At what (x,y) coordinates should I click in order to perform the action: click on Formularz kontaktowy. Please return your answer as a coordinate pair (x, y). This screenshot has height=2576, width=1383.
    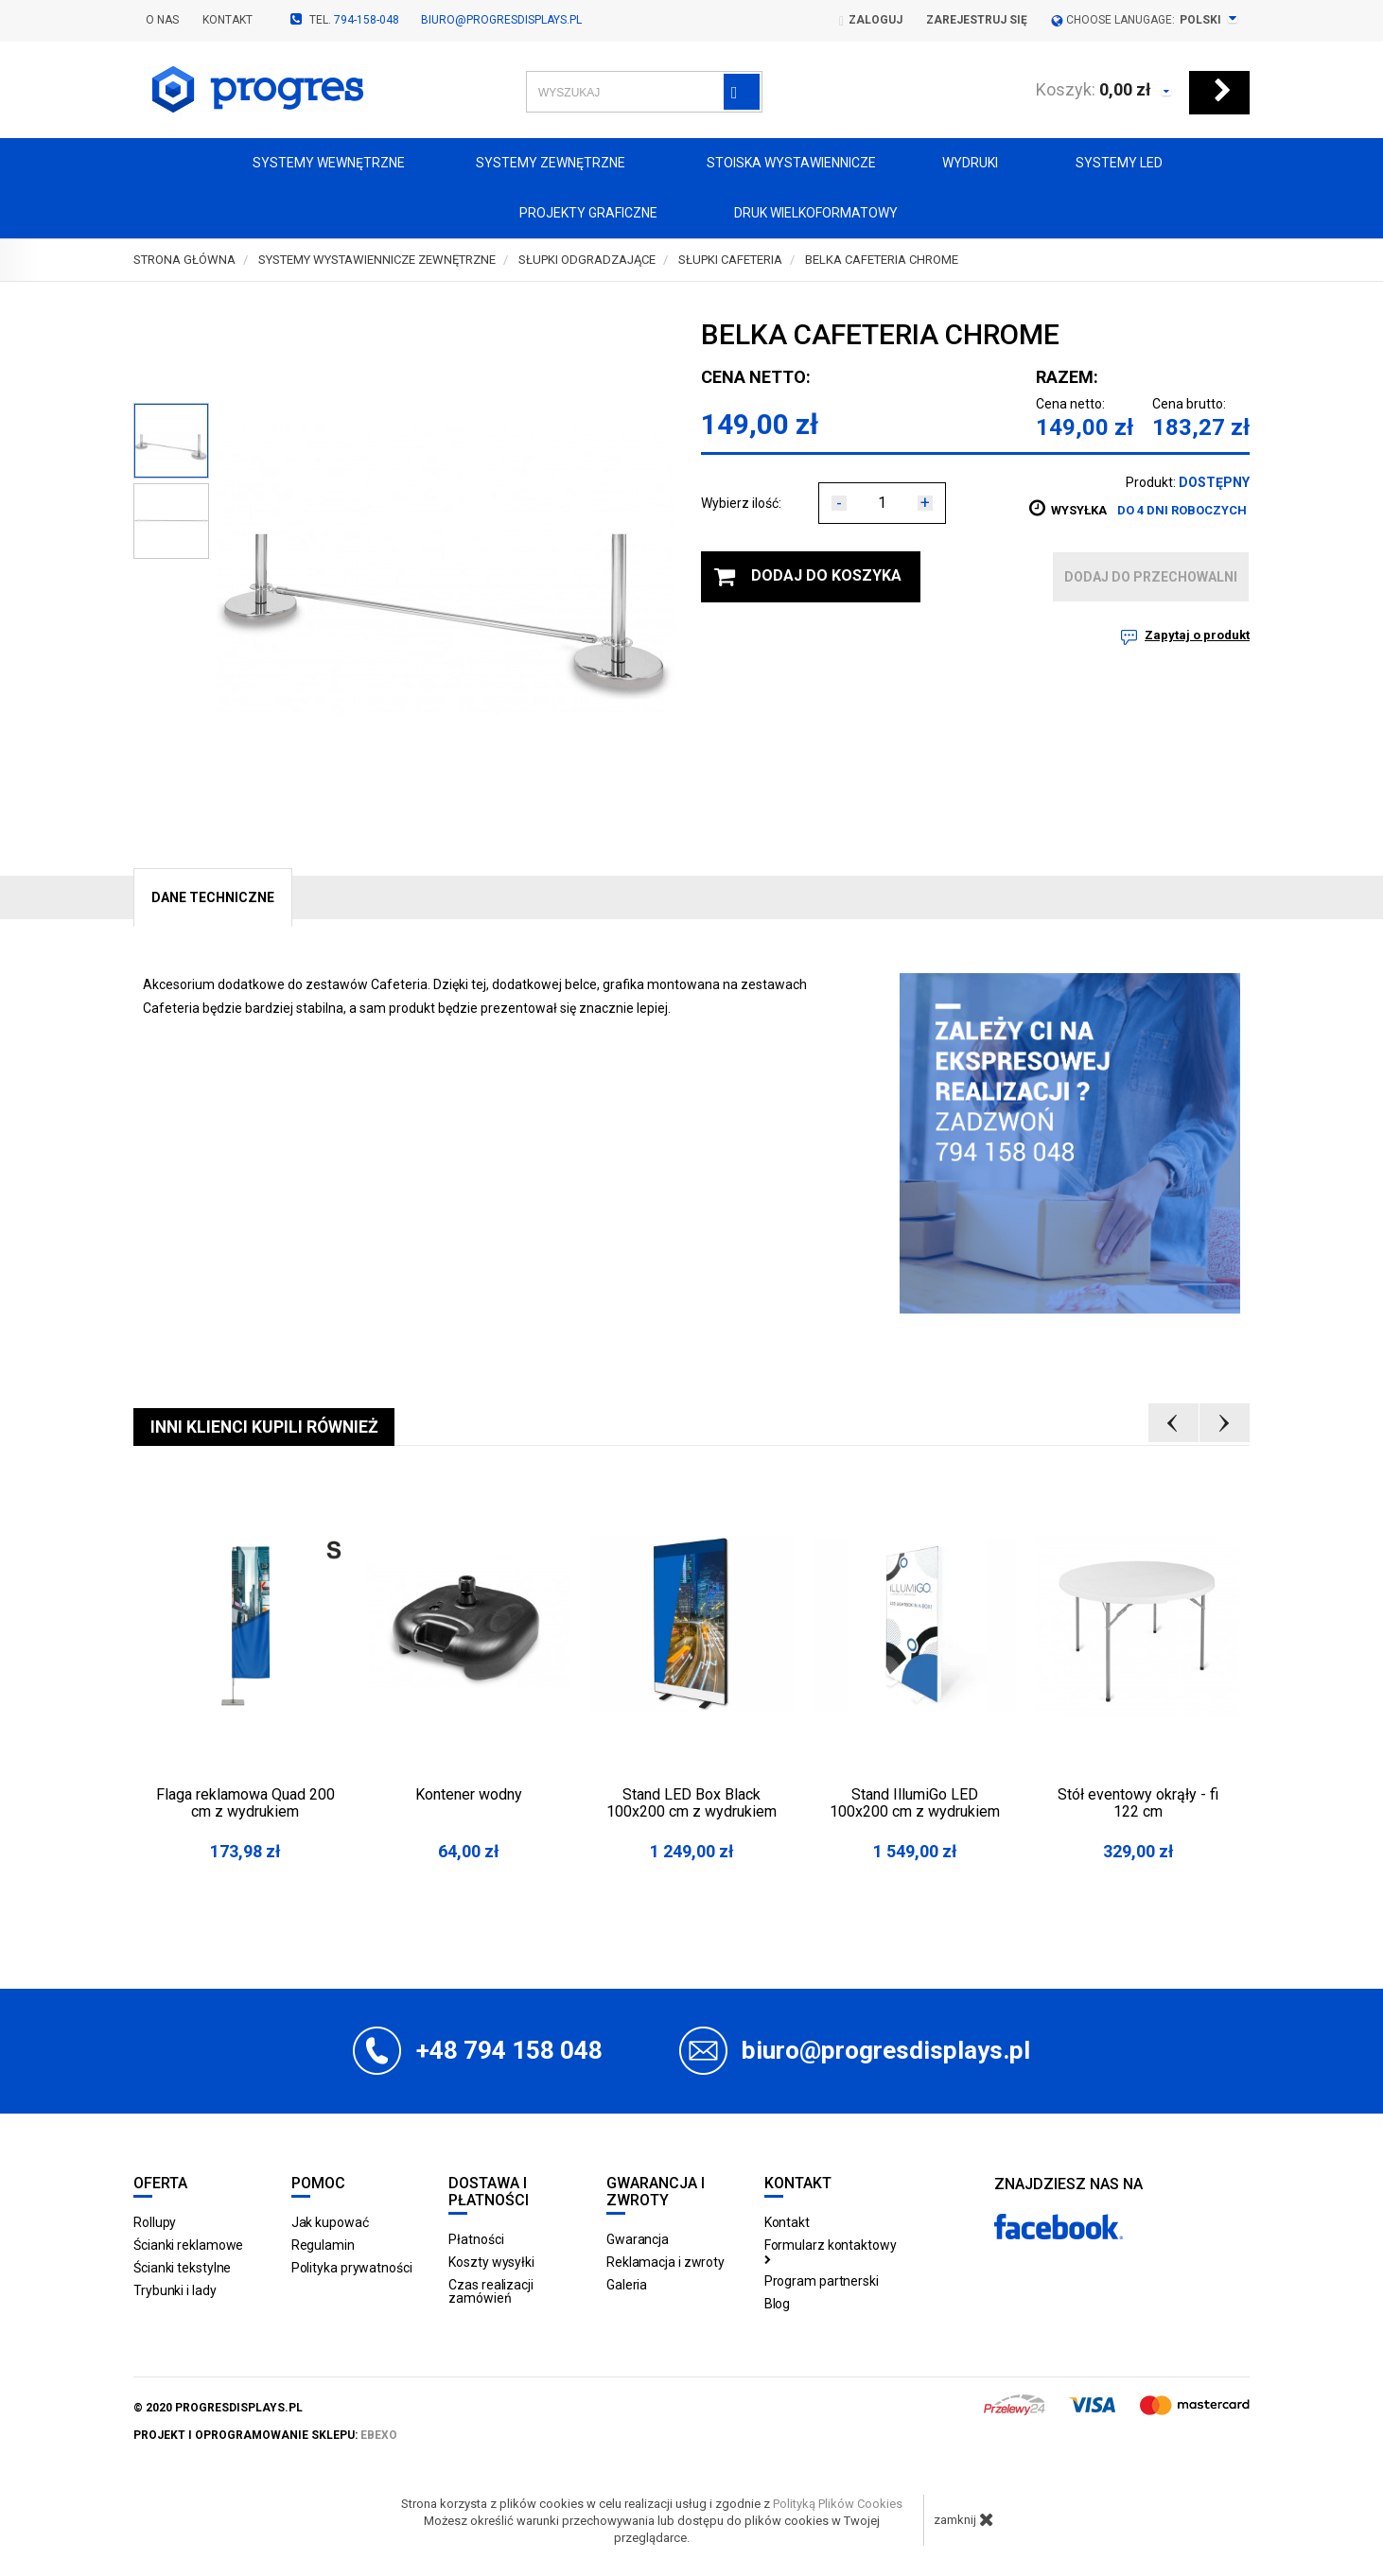
    Looking at the image, I should click on (830, 2250).